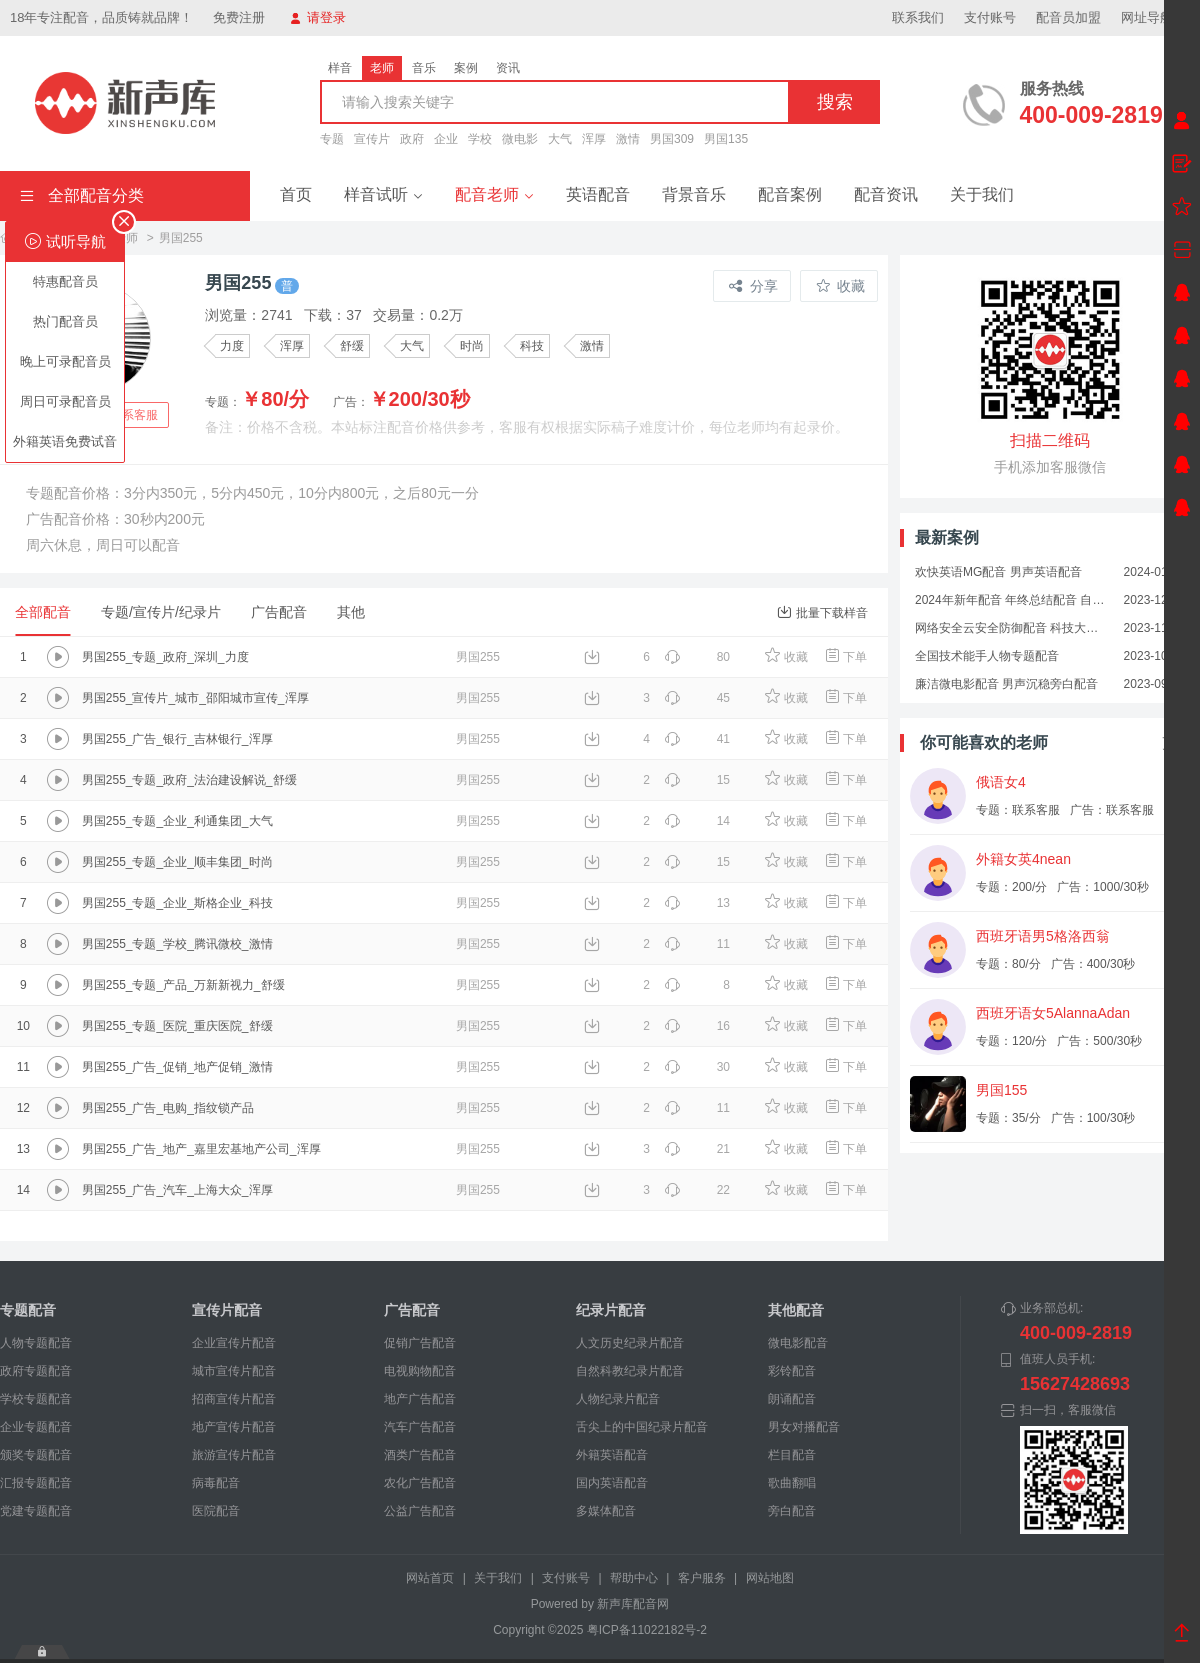  I want to click on 浑厚, so click(594, 139).